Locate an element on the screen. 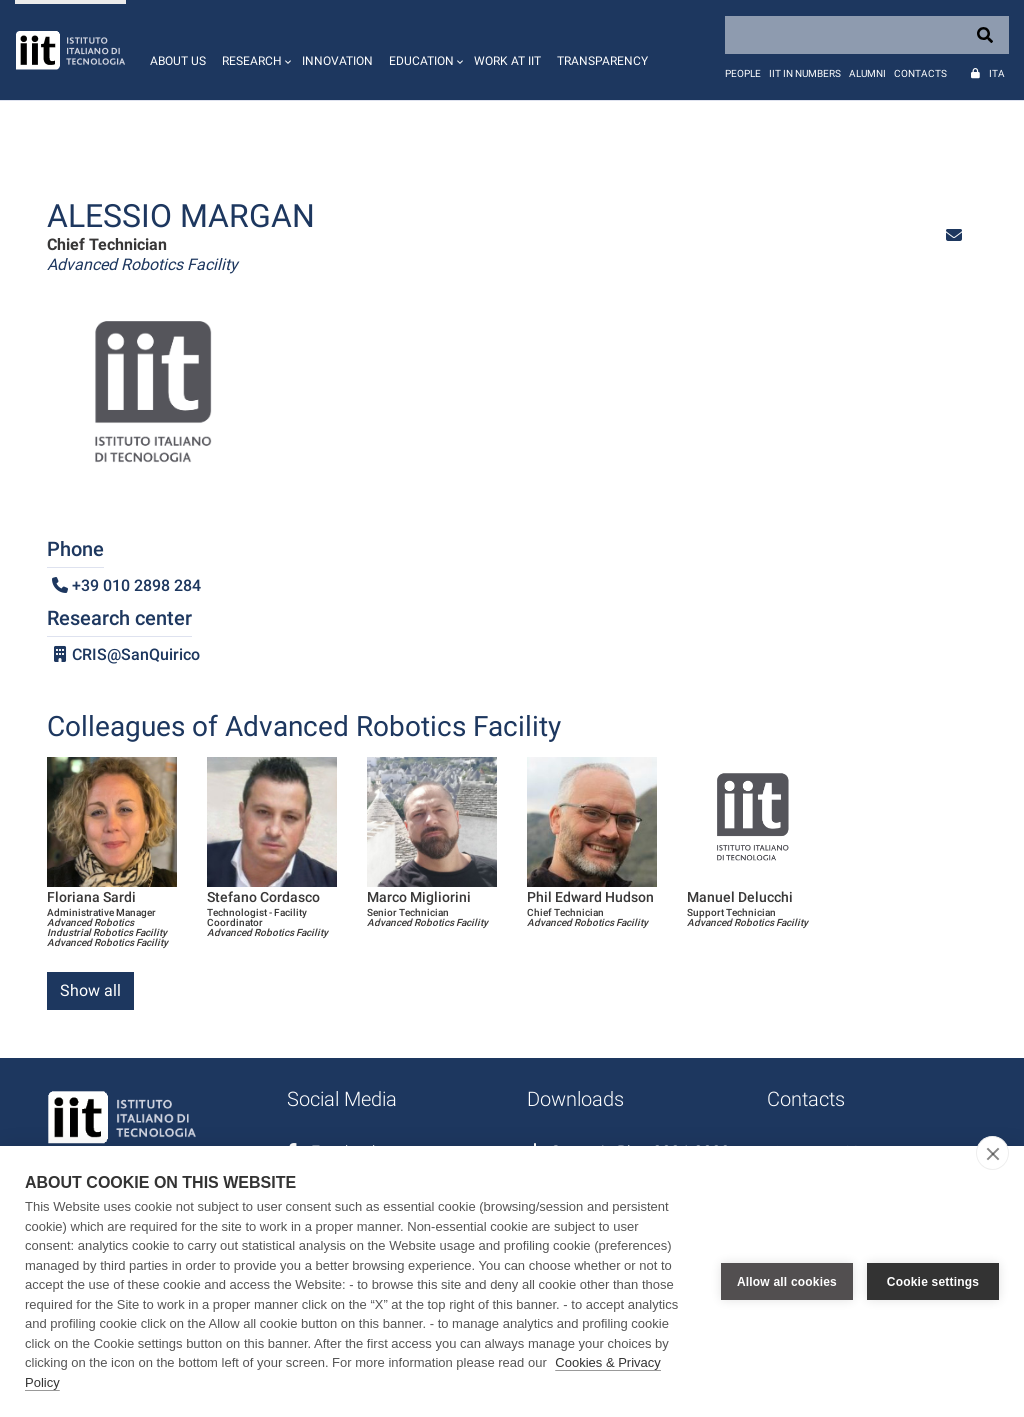 This screenshot has height=1417, width=1024. Innovation is located at coordinates (337, 61).